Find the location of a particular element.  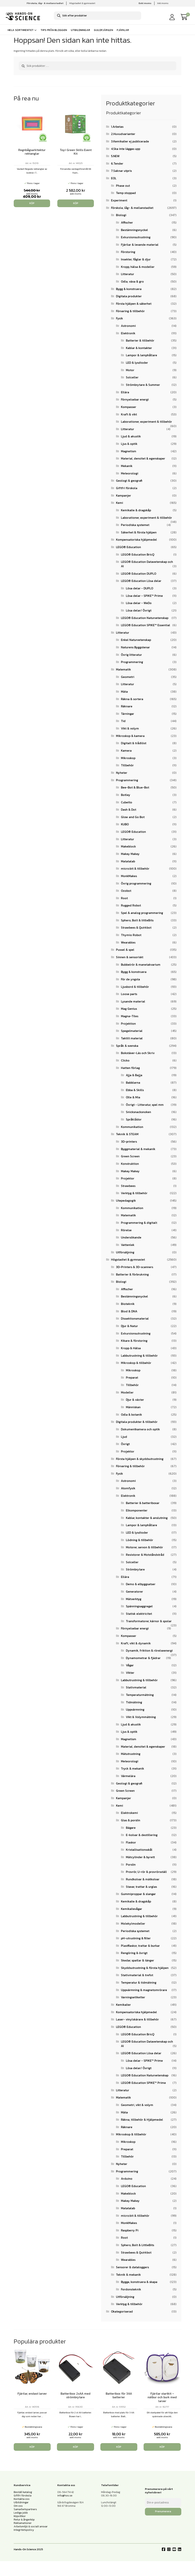

Loose parts is located at coordinates (129, 994).